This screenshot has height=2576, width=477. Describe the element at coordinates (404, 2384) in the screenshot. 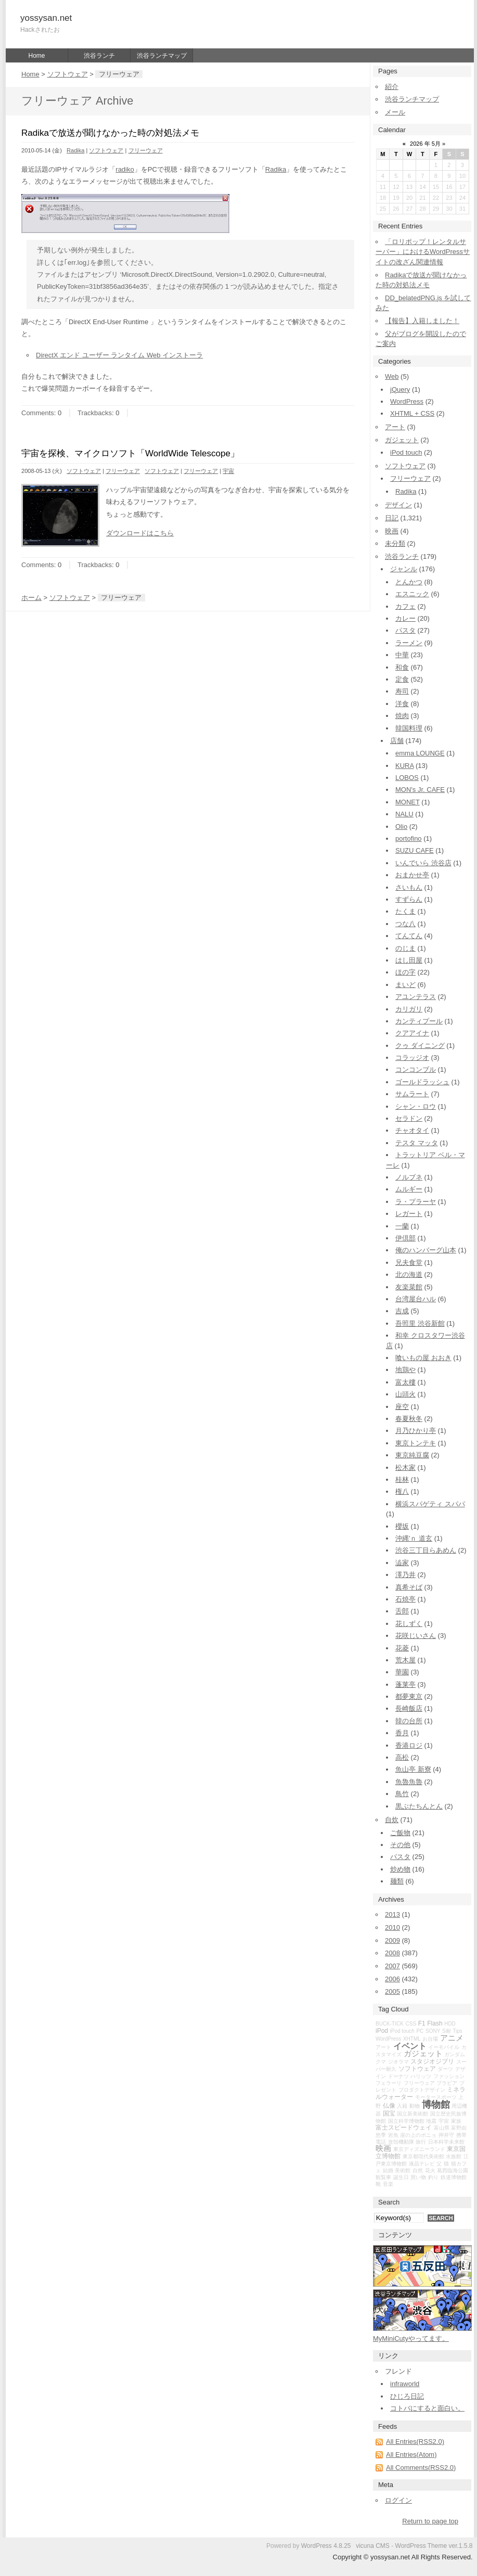

I see `infraworld` at that location.